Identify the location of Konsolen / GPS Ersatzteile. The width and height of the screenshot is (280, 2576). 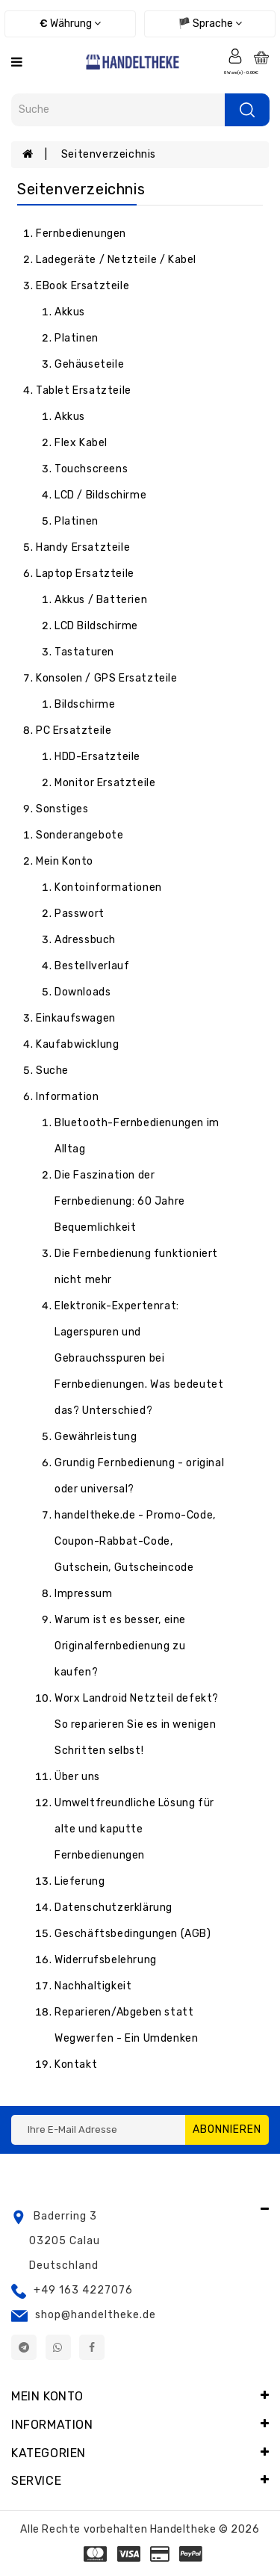
(107, 678).